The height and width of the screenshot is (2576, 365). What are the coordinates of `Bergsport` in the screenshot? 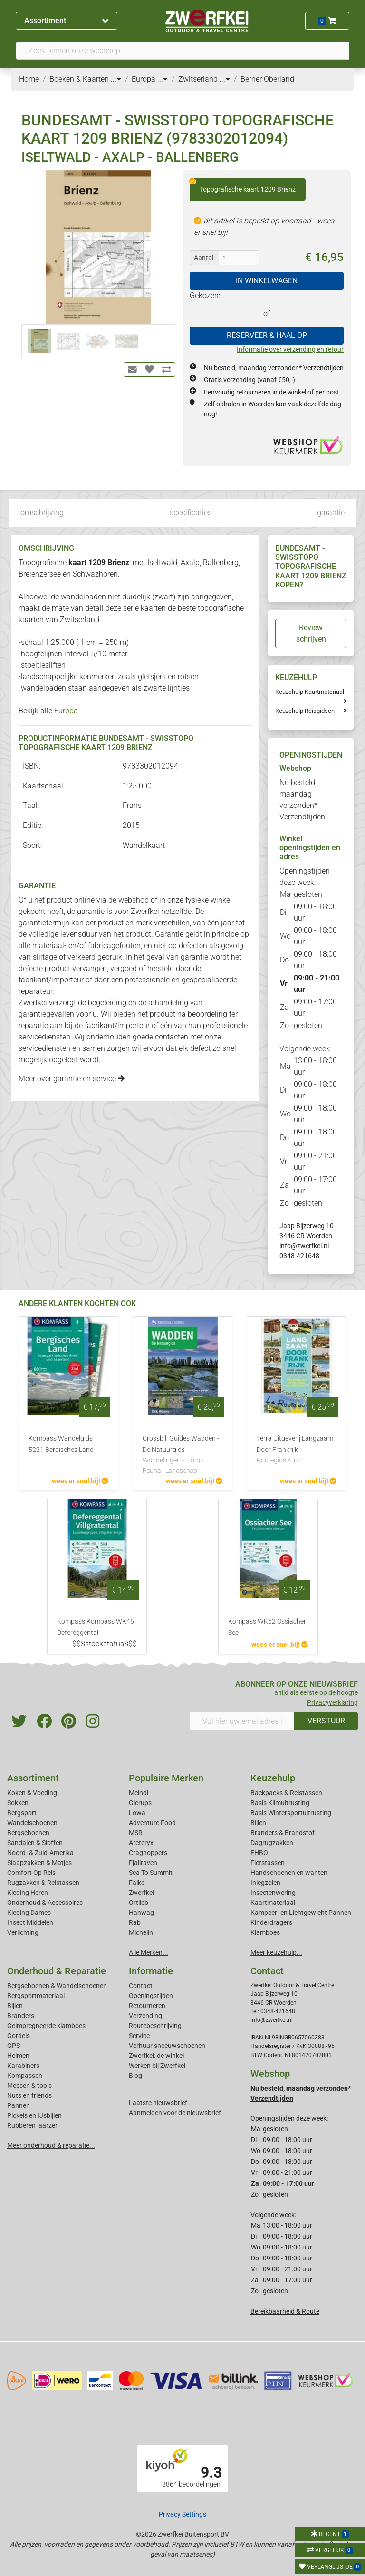 It's located at (22, 1813).